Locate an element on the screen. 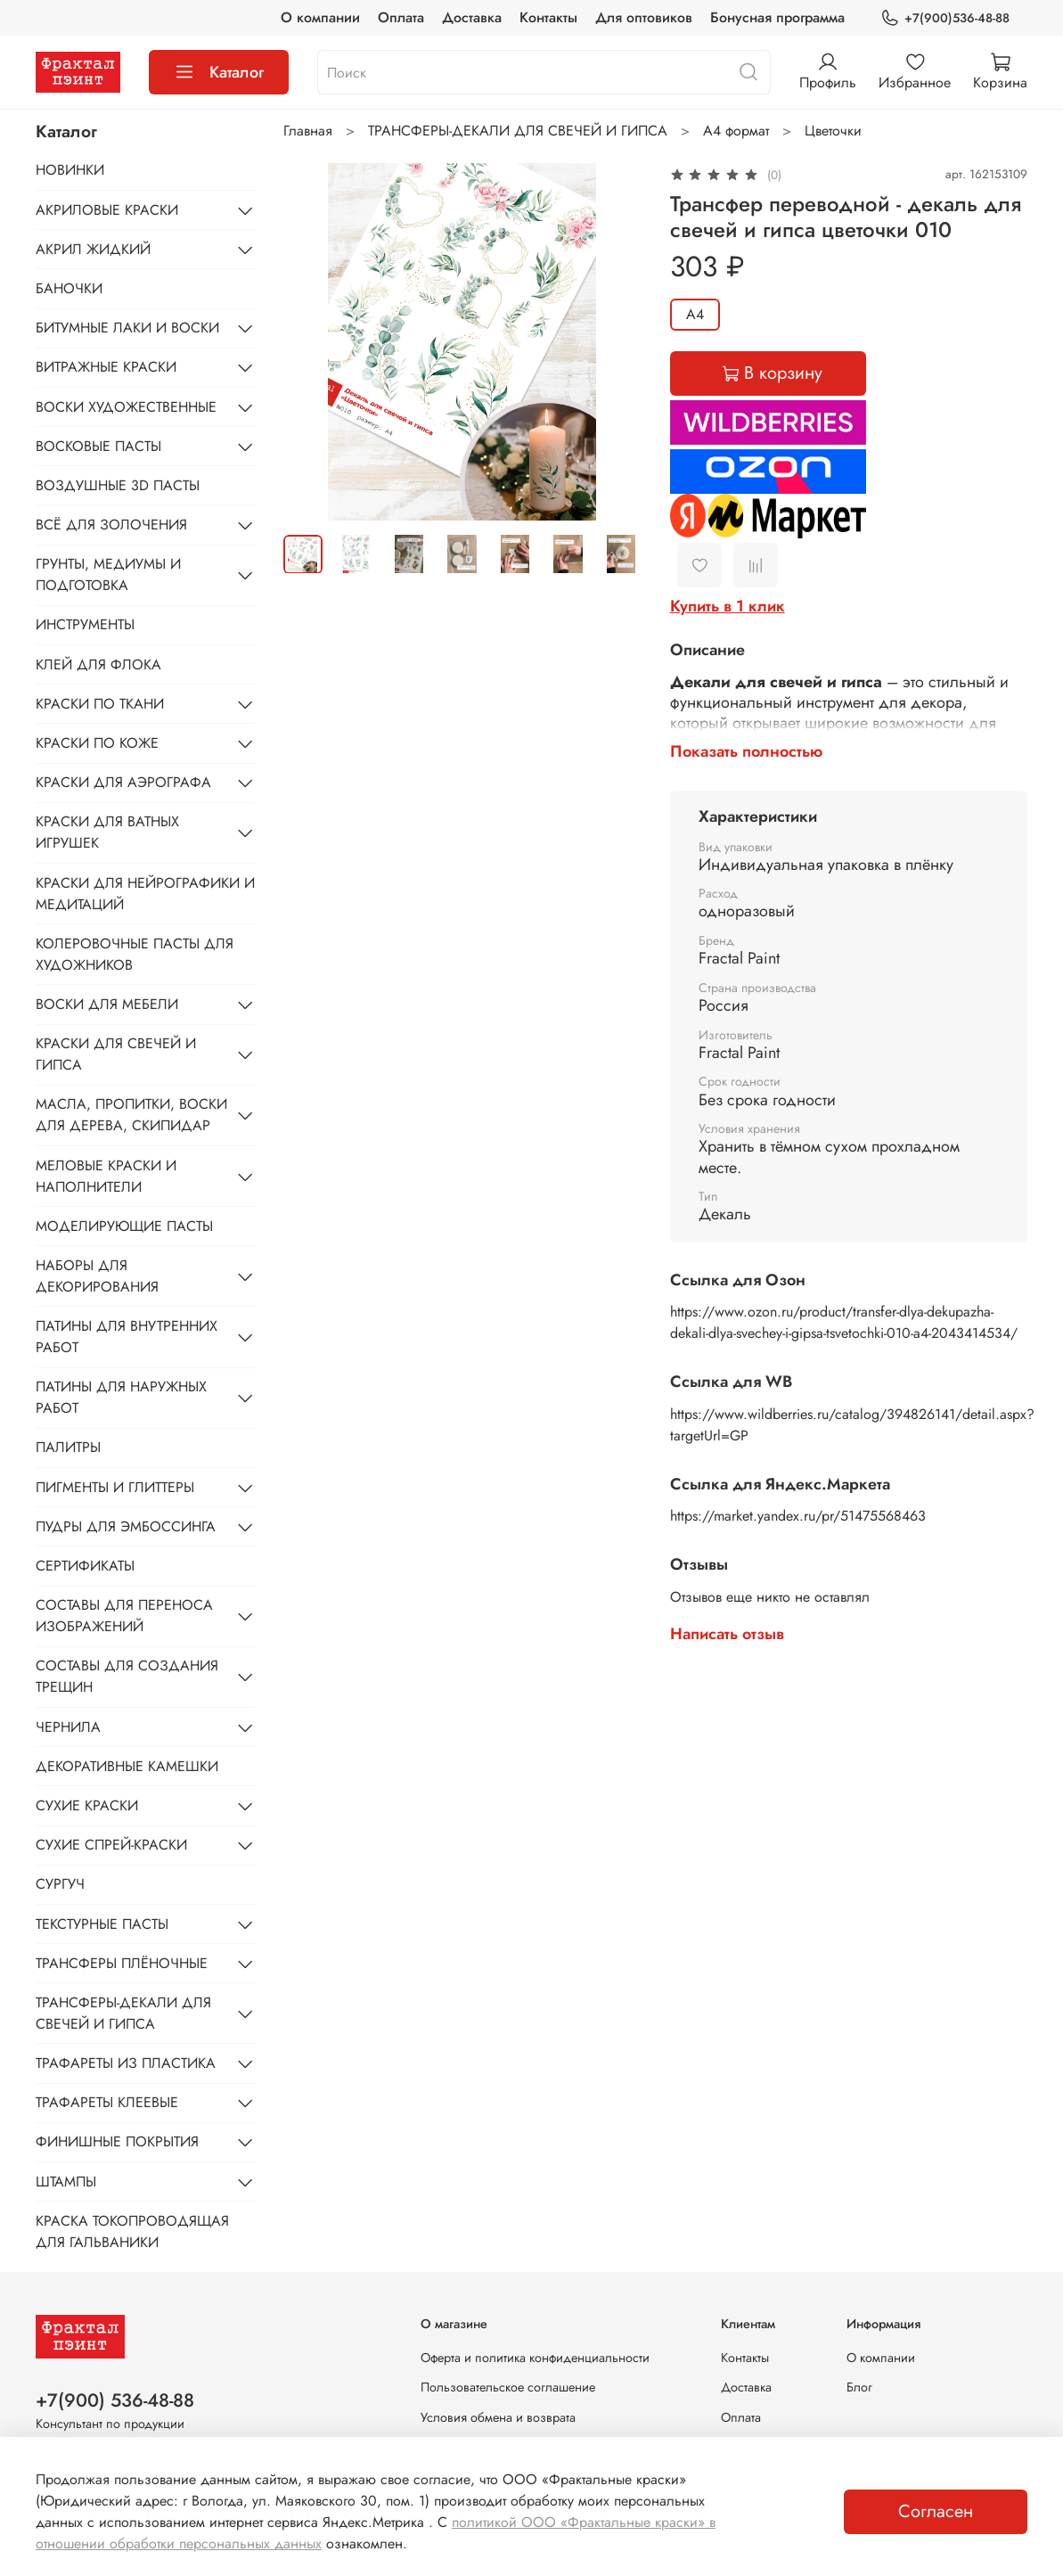  Контакты is located at coordinates (548, 17).